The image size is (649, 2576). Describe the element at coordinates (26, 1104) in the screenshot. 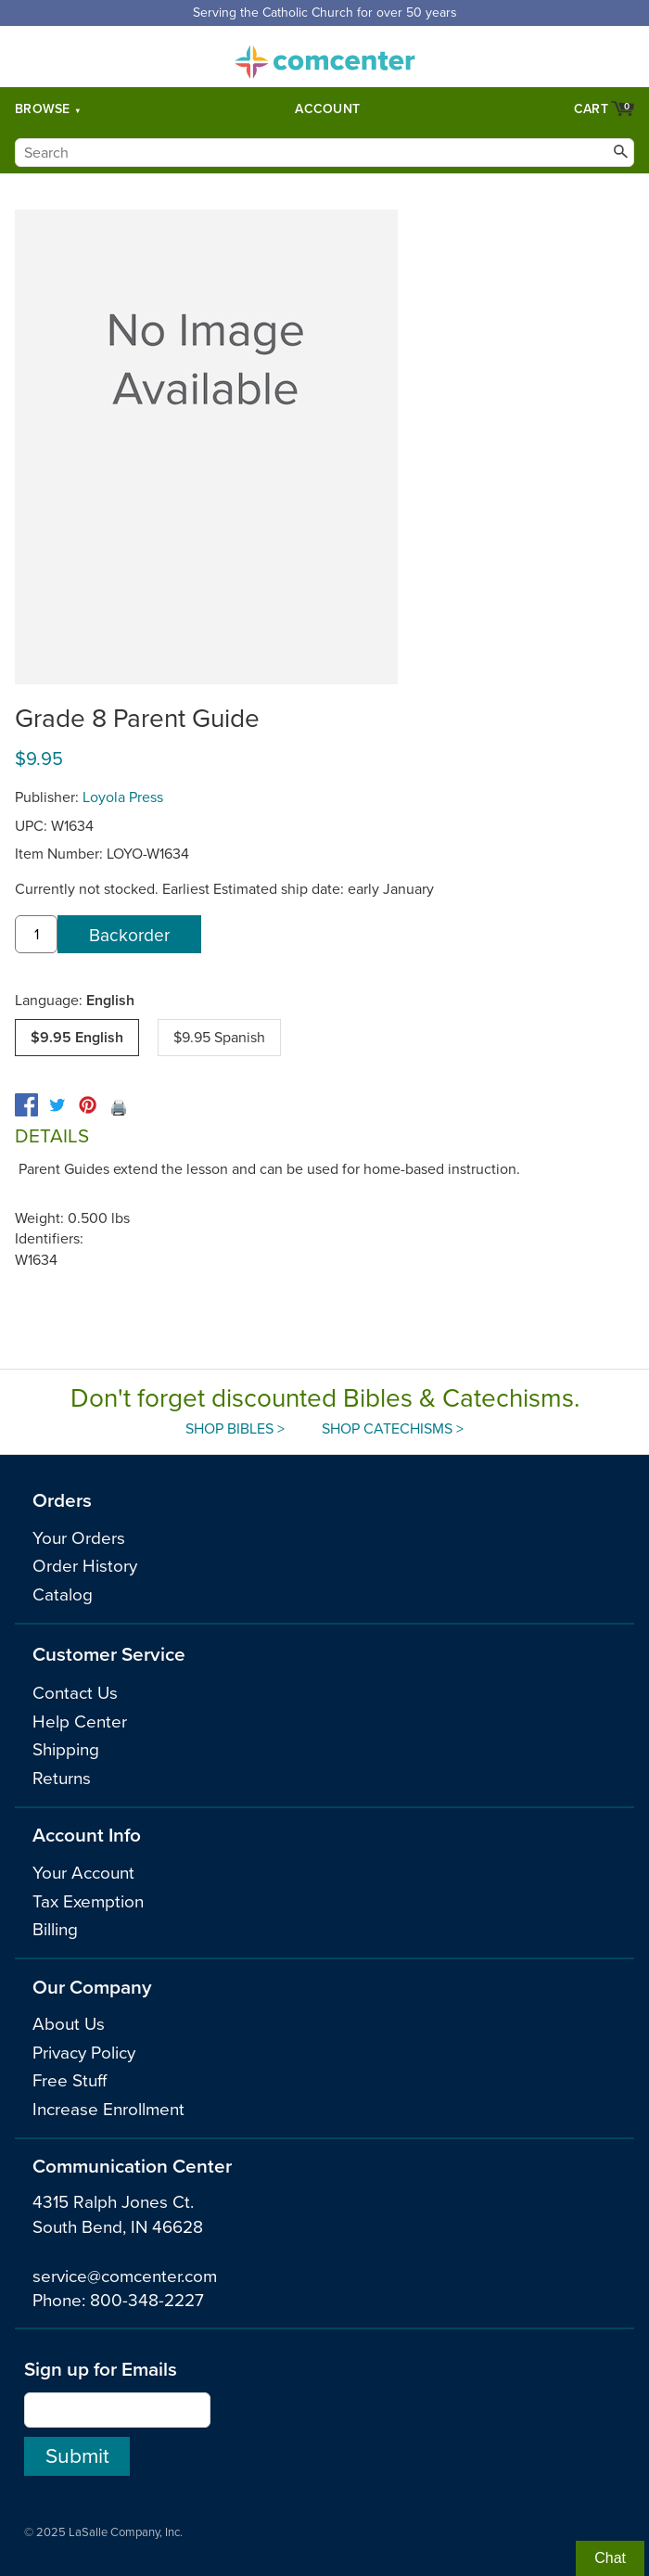

I see `[facebook]` at that location.